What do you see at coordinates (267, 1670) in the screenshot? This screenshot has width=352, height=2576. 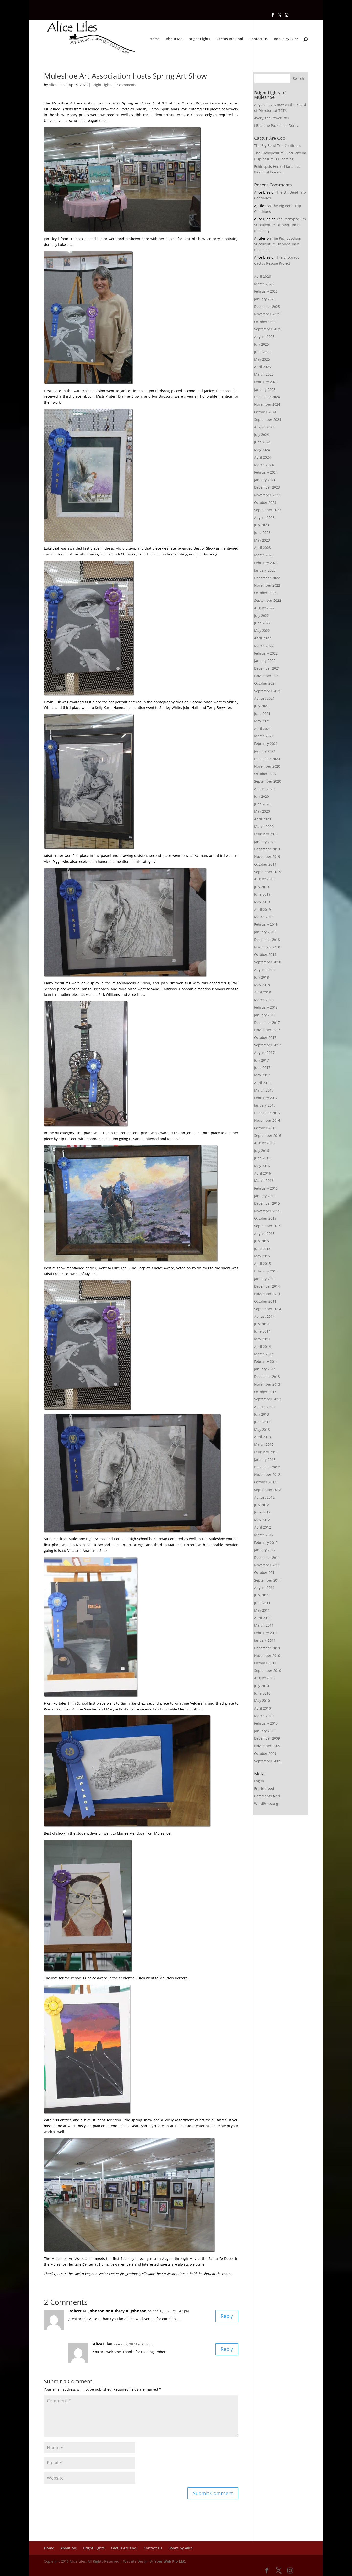 I see `September 2010` at bounding box center [267, 1670].